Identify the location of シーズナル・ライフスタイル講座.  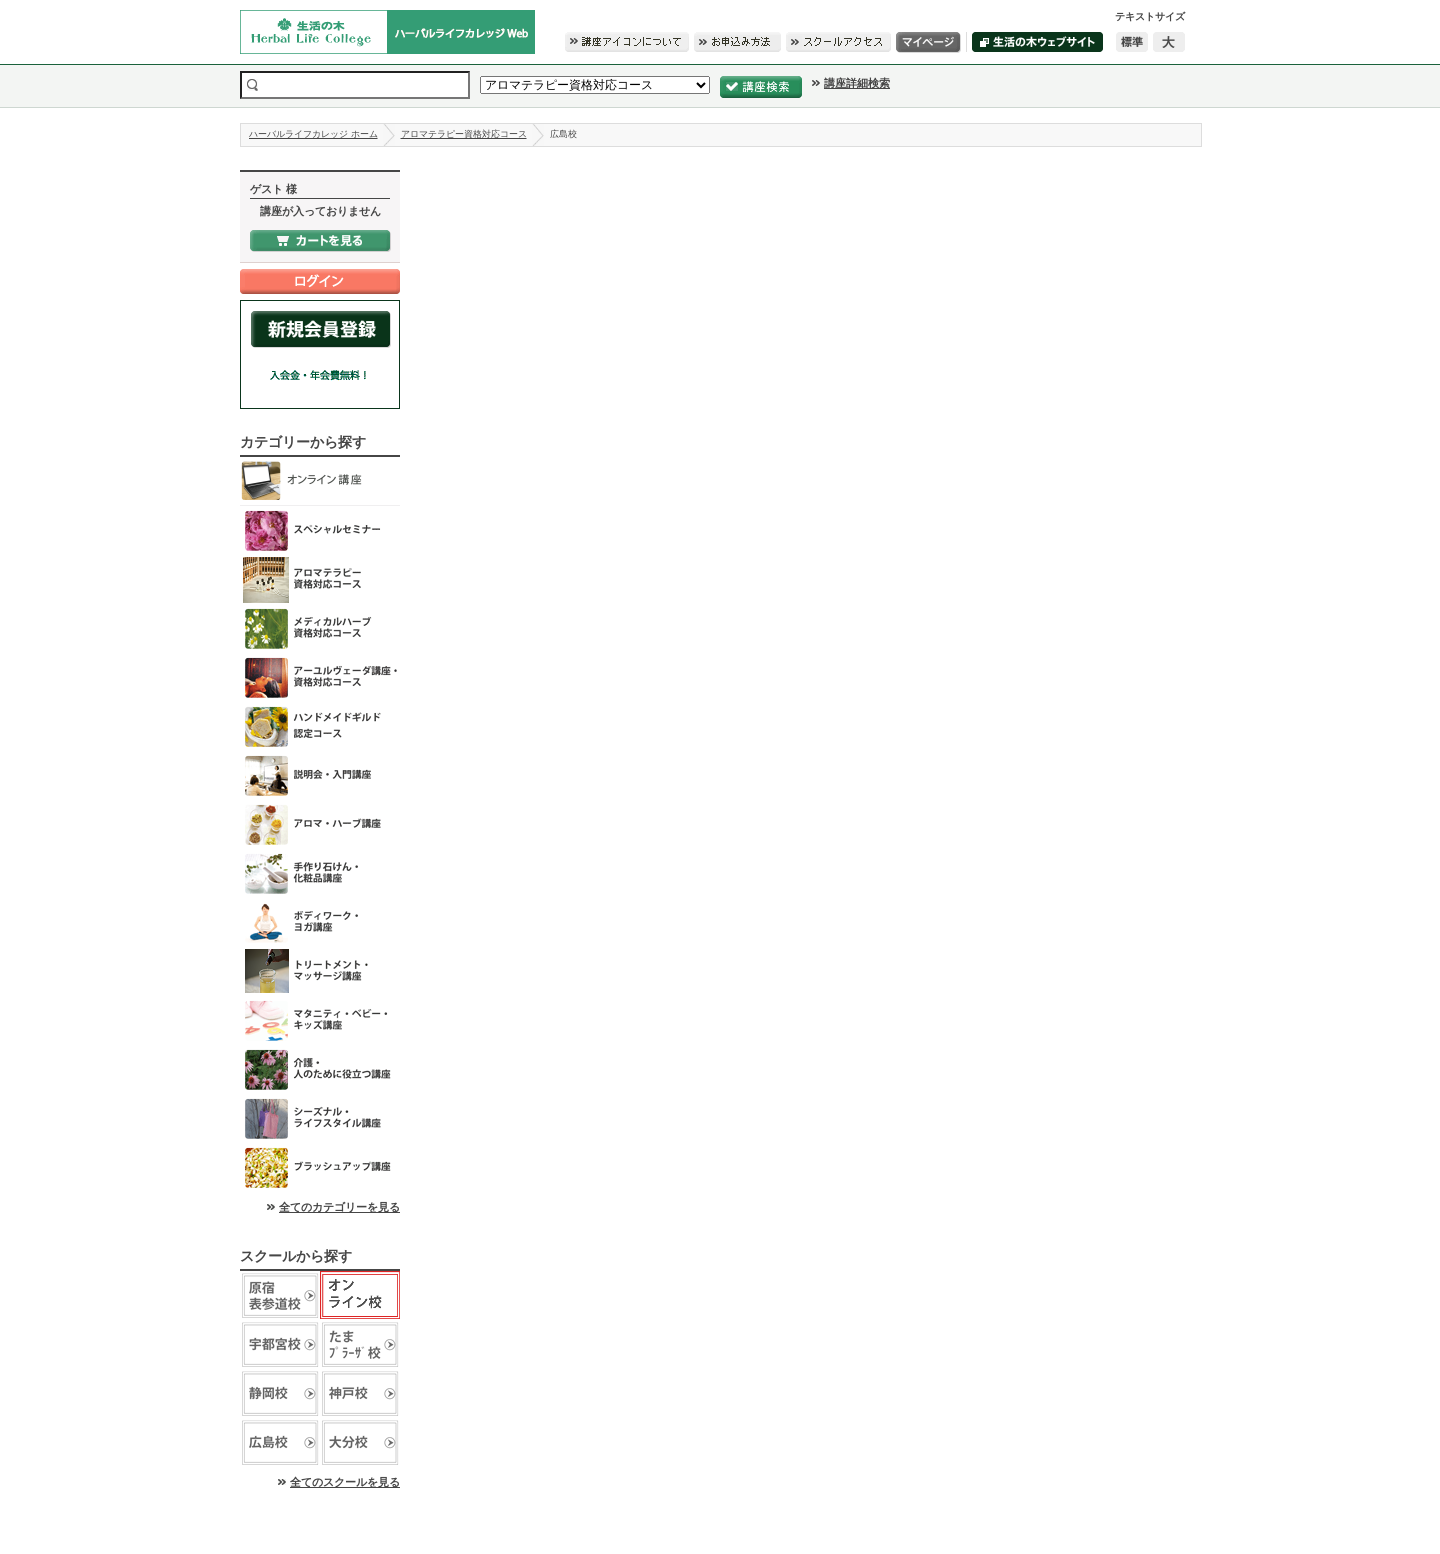
(320, 1118).